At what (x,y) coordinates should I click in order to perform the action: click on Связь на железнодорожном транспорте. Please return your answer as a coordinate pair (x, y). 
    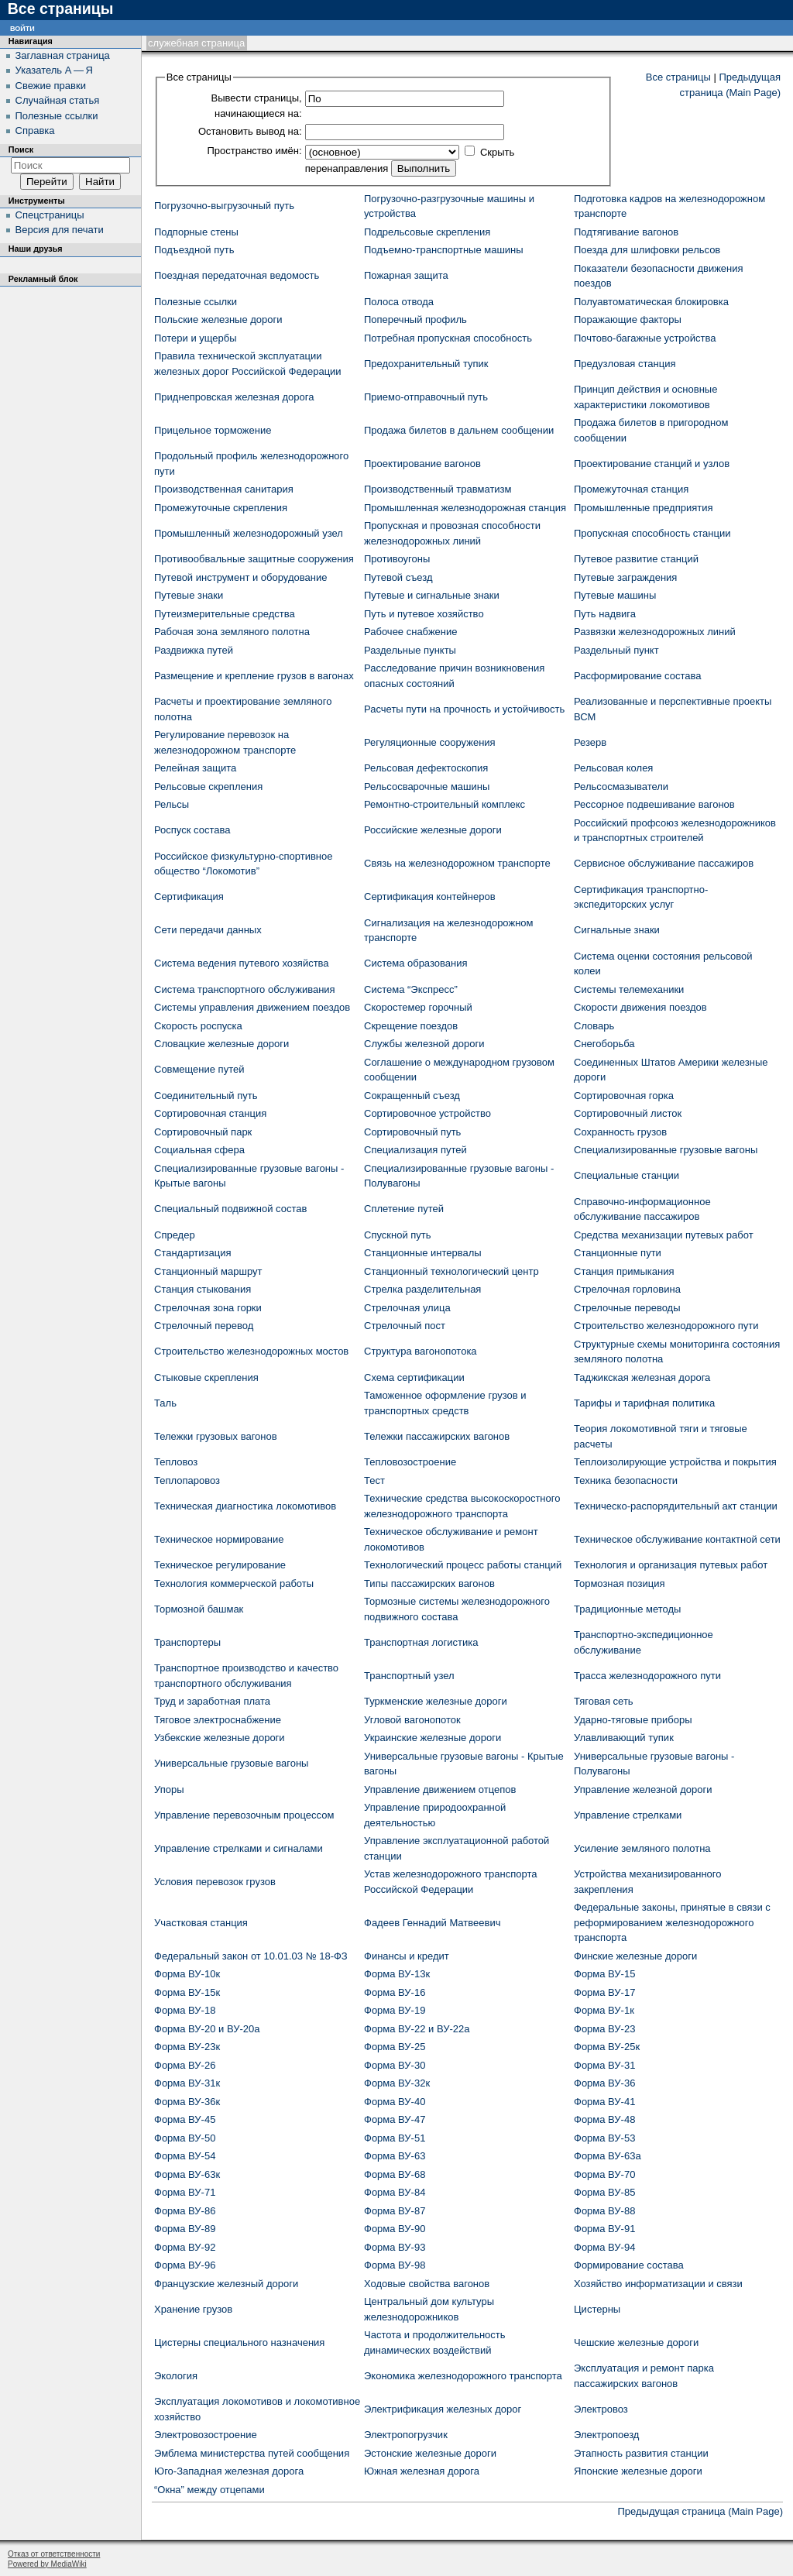
    Looking at the image, I should click on (457, 863).